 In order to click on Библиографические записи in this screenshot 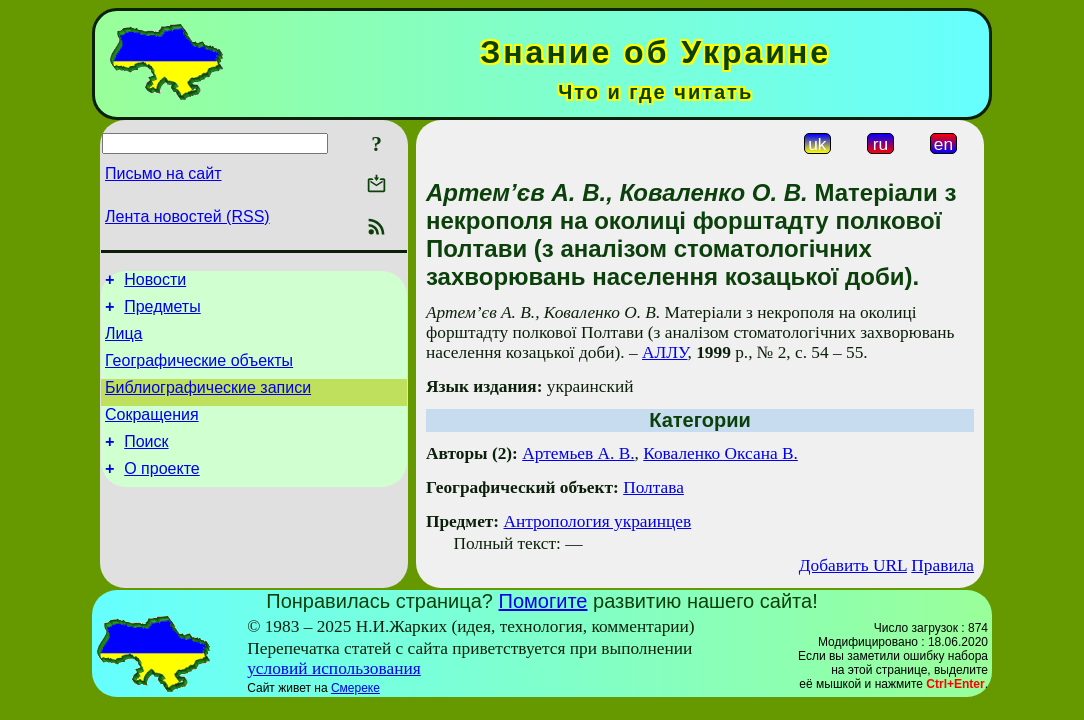, I will do `click(208, 402)`.